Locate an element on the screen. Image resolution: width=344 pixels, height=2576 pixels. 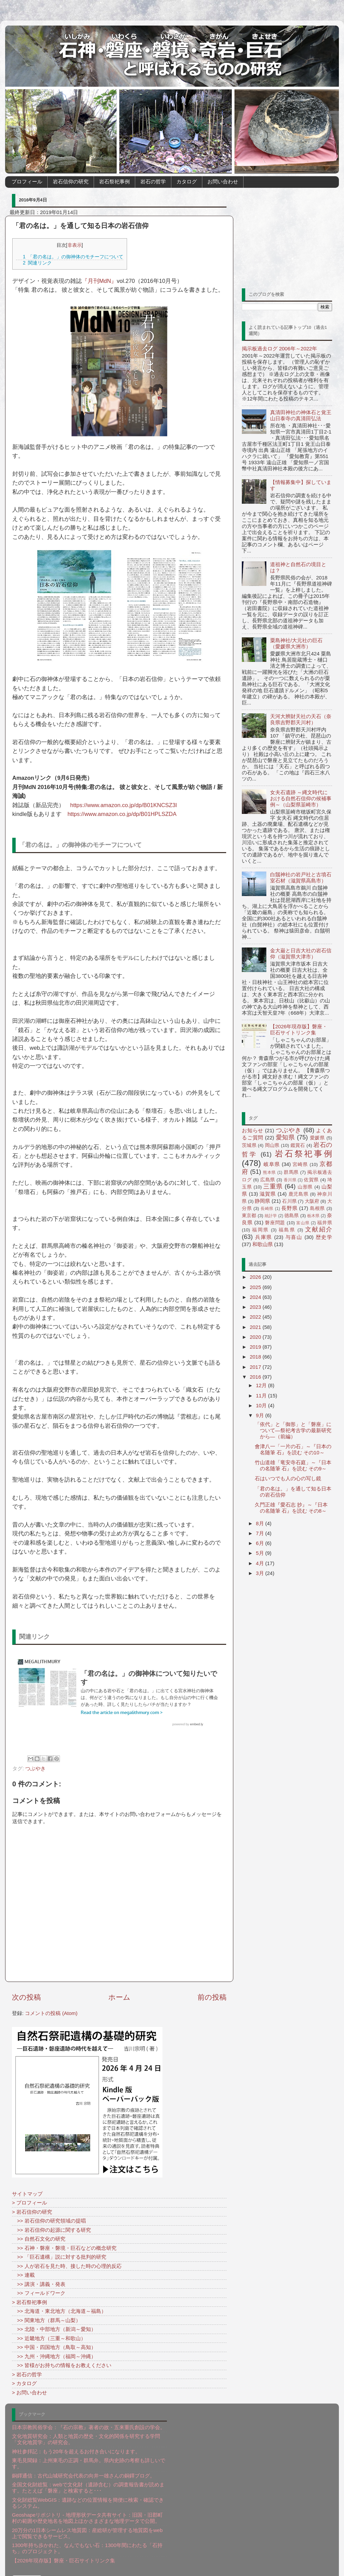
石はいつでも人の心の写し鏡 is located at coordinates (288, 1478).